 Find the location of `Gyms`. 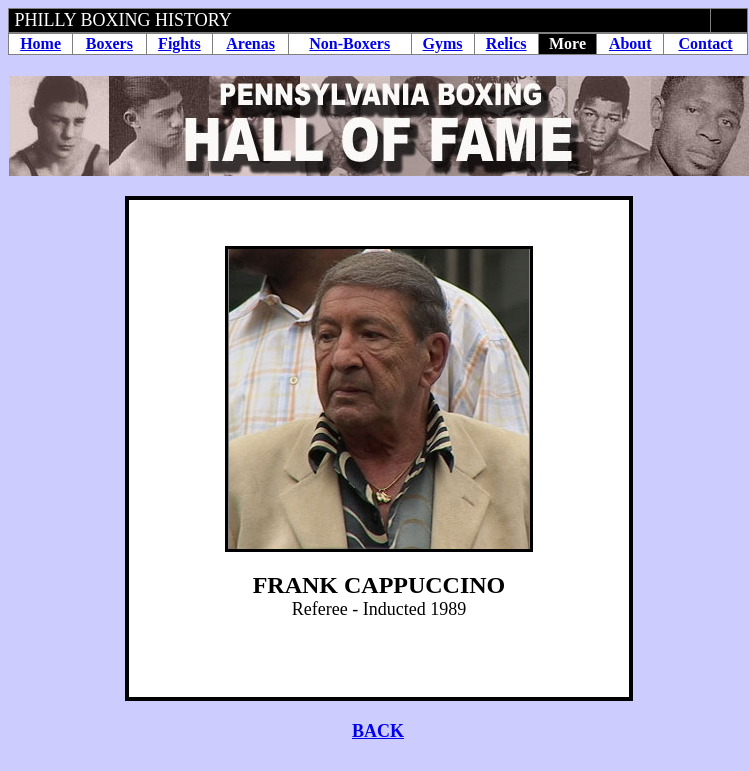

Gyms is located at coordinates (443, 43).